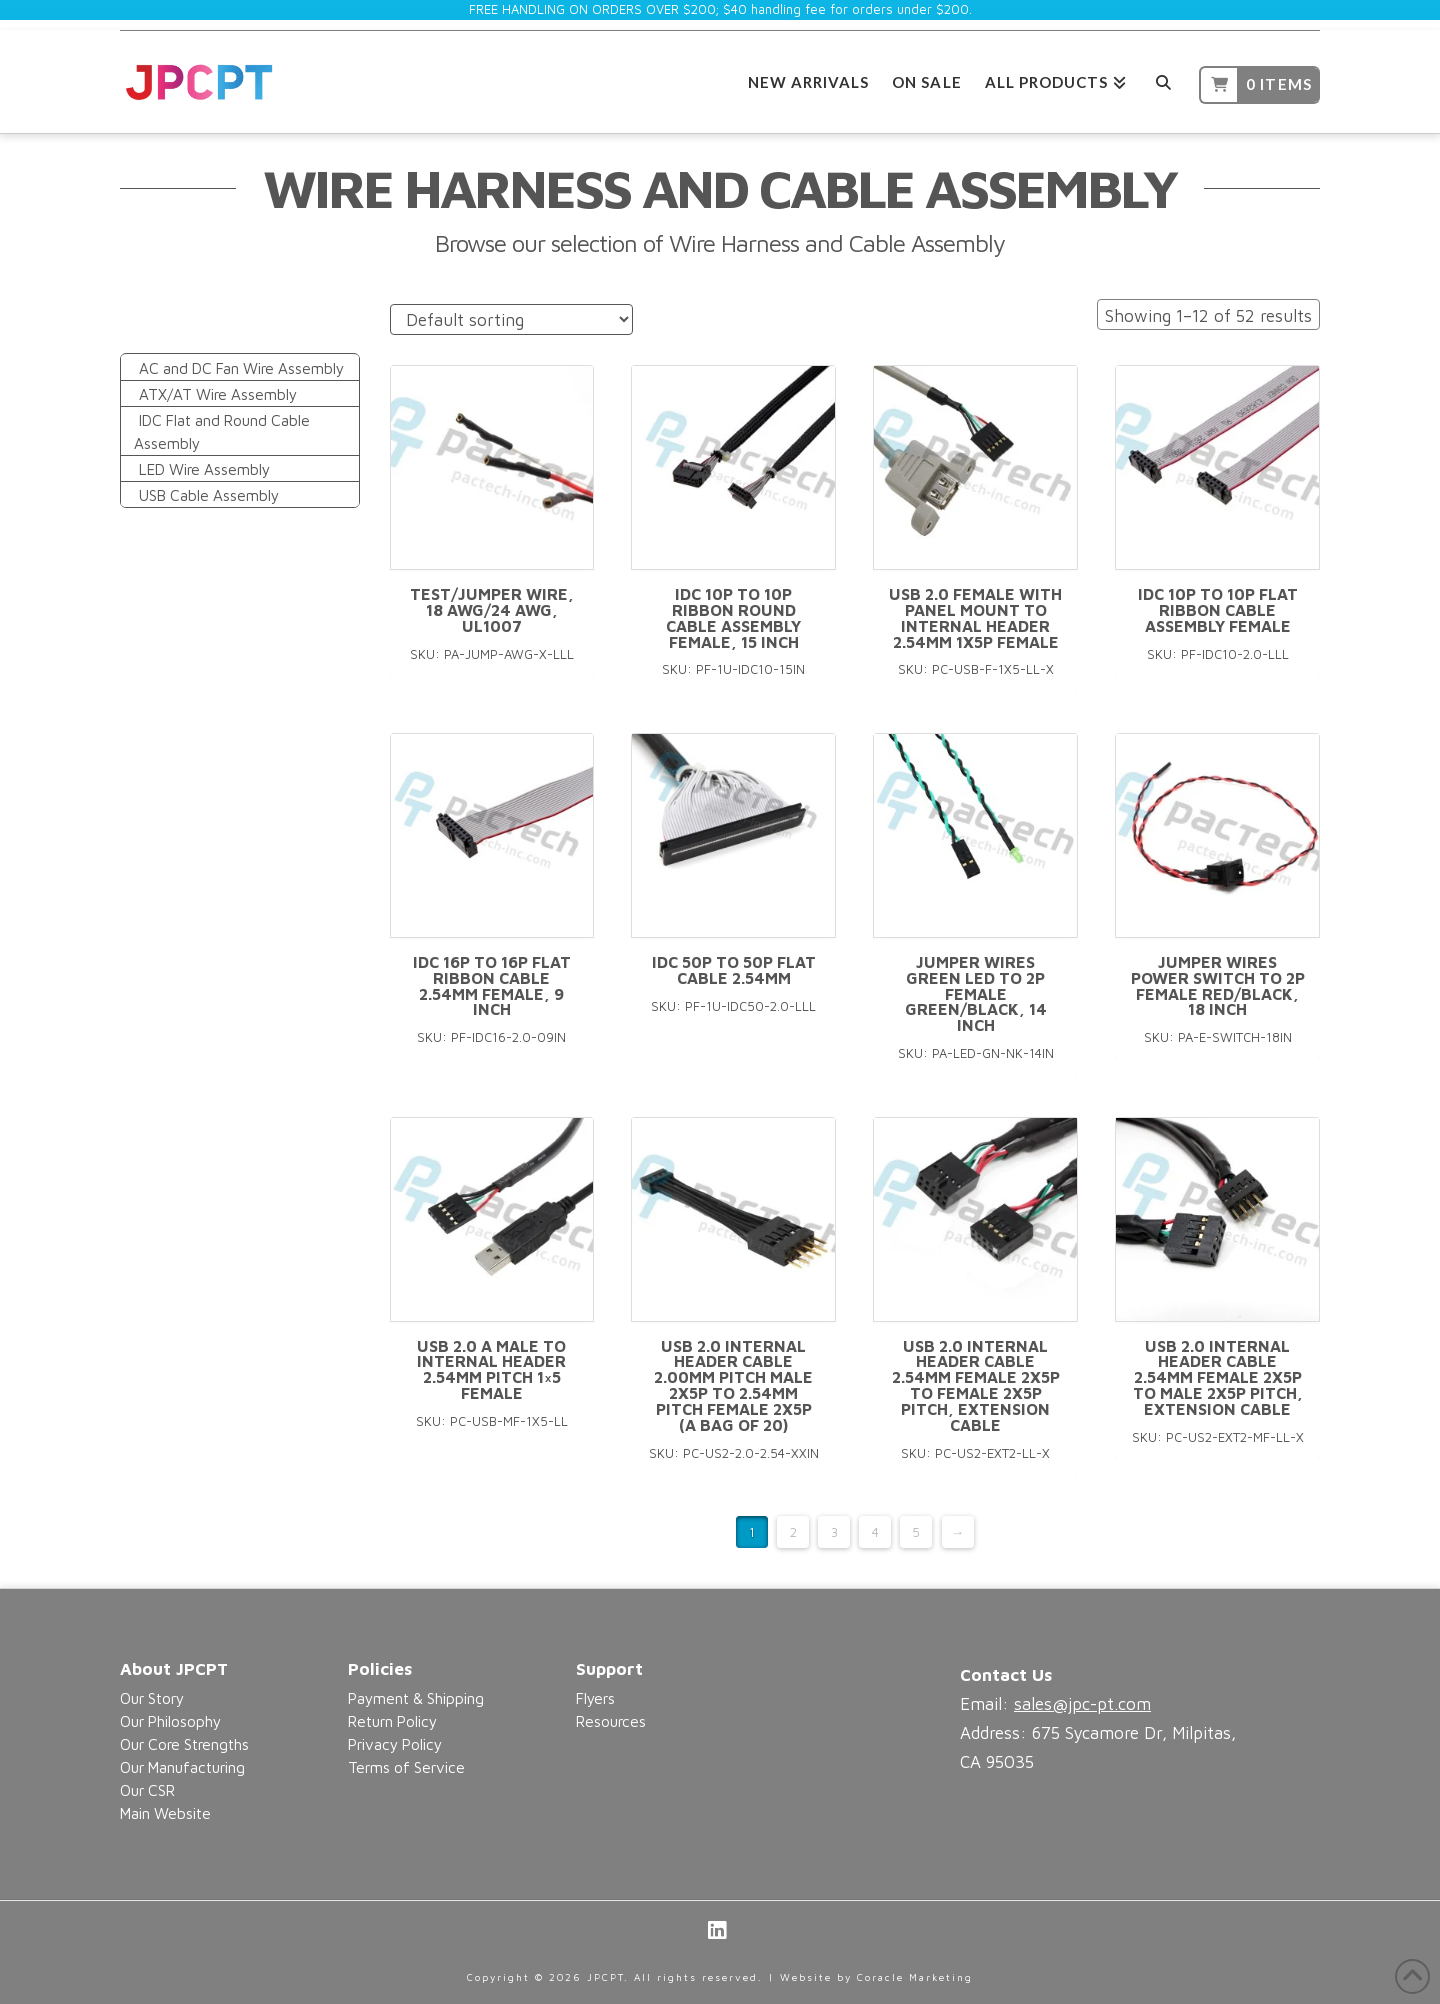 The image size is (1440, 2004). Describe the element at coordinates (734, 970) in the screenshot. I see `IDC 50p to 50p Flat Cable 2.54mm` at that location.